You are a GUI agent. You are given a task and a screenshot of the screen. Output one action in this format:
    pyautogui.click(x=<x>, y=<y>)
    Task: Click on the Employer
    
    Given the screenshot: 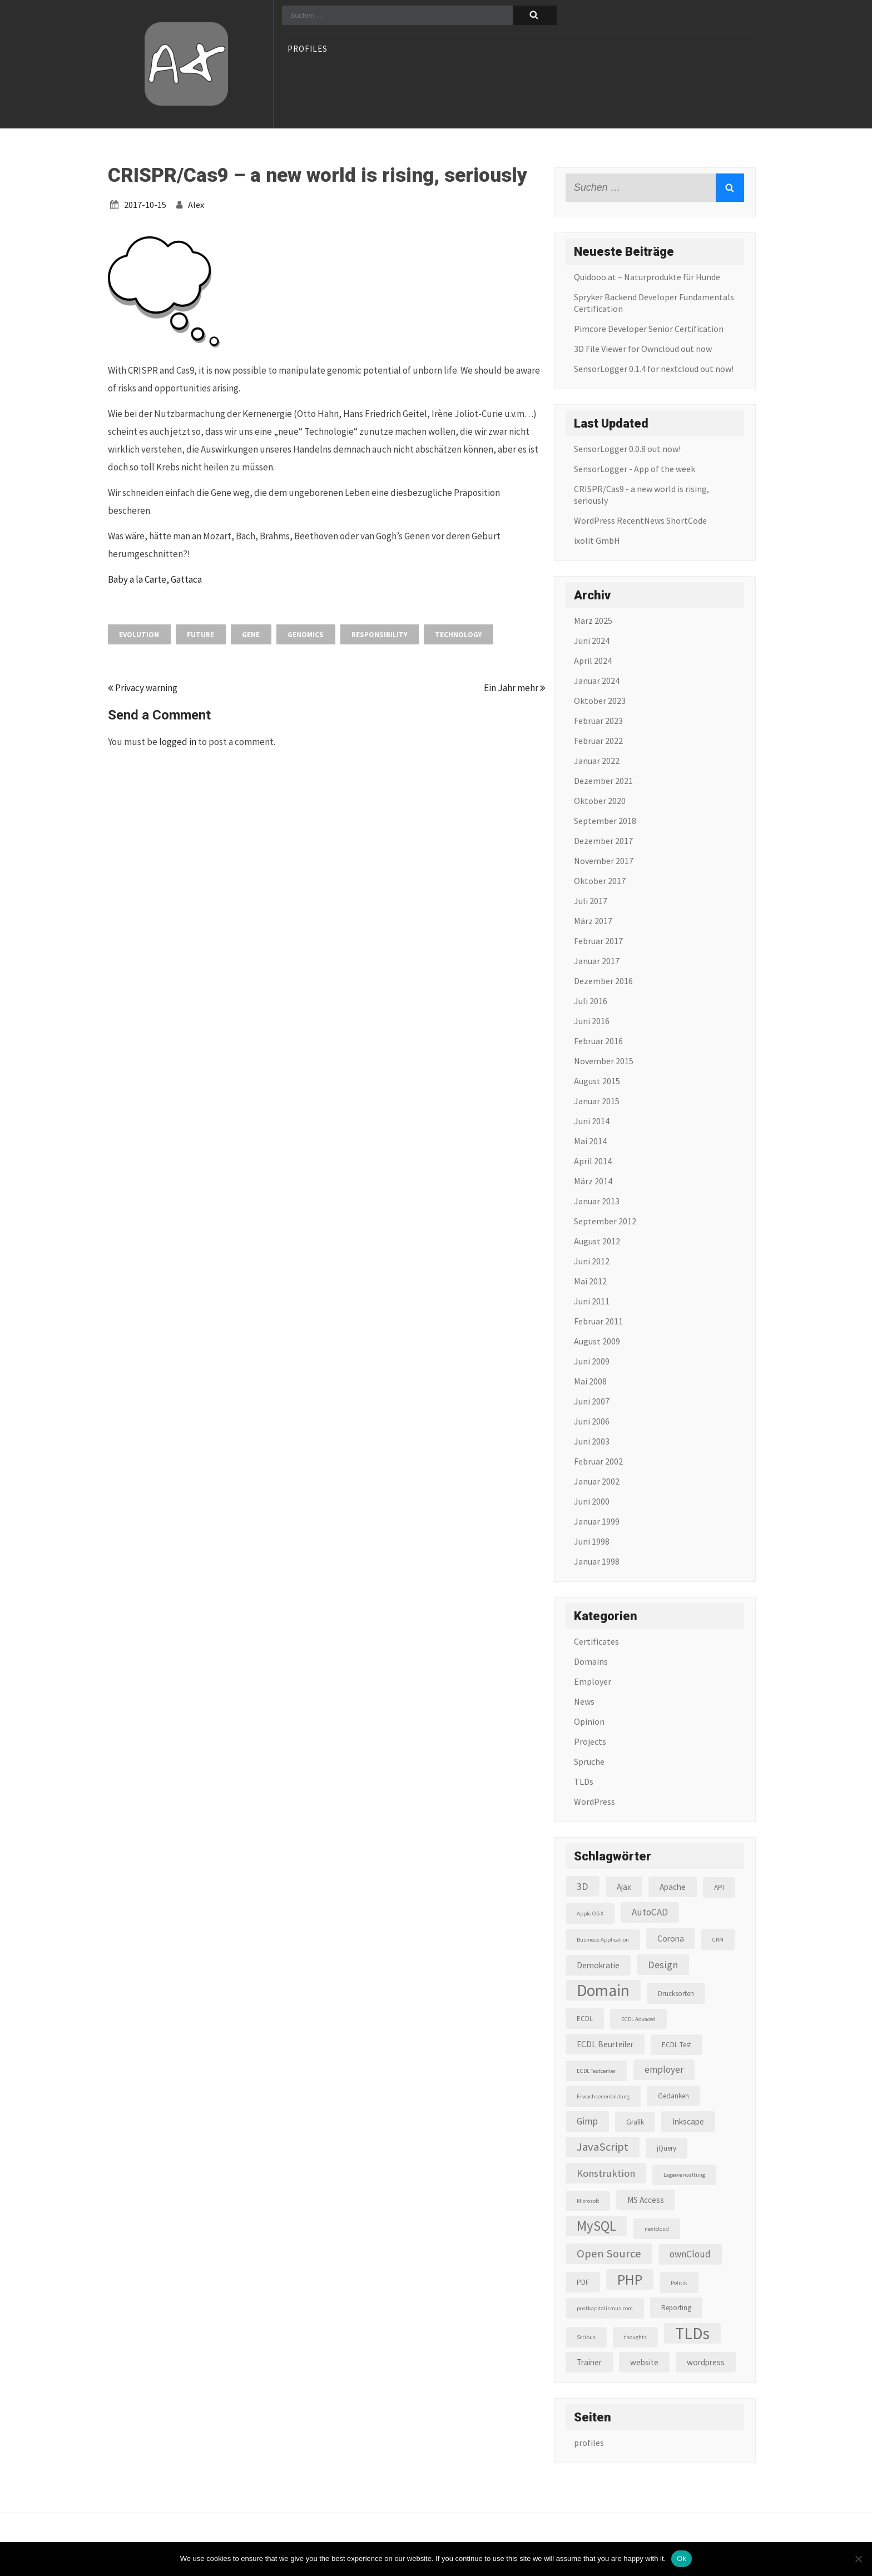 What is the action you would take?
    pyautogui.click(x=592, y=1681)
    